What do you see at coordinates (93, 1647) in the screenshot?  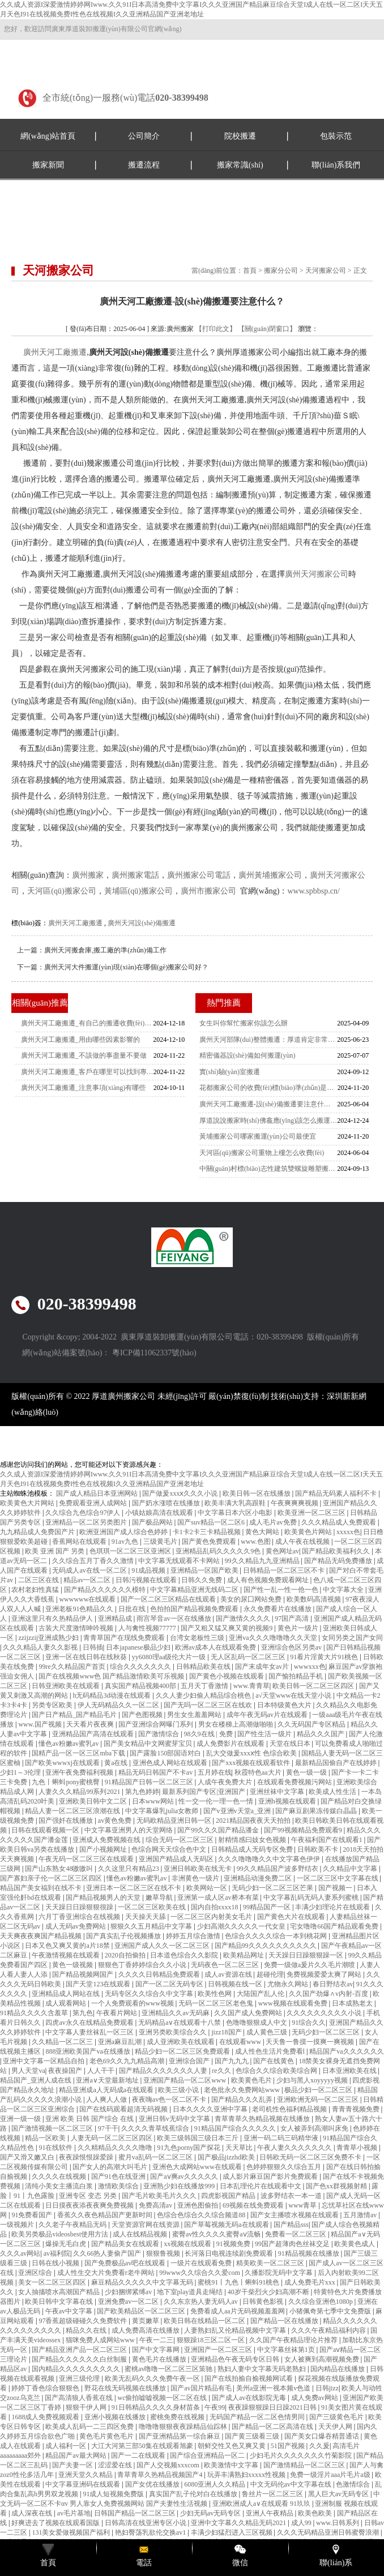 I see `日韩插` at bounding box center [93, 1647].